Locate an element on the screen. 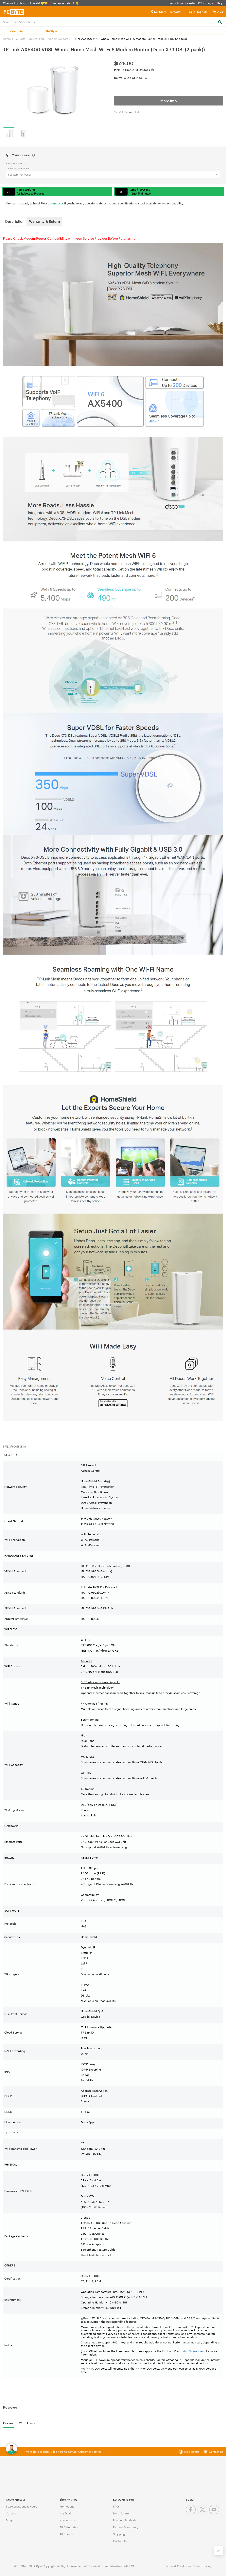 This screenshot has width=226, height=2576. Warranty & Return [tab] is located at coordinates (44, 221).